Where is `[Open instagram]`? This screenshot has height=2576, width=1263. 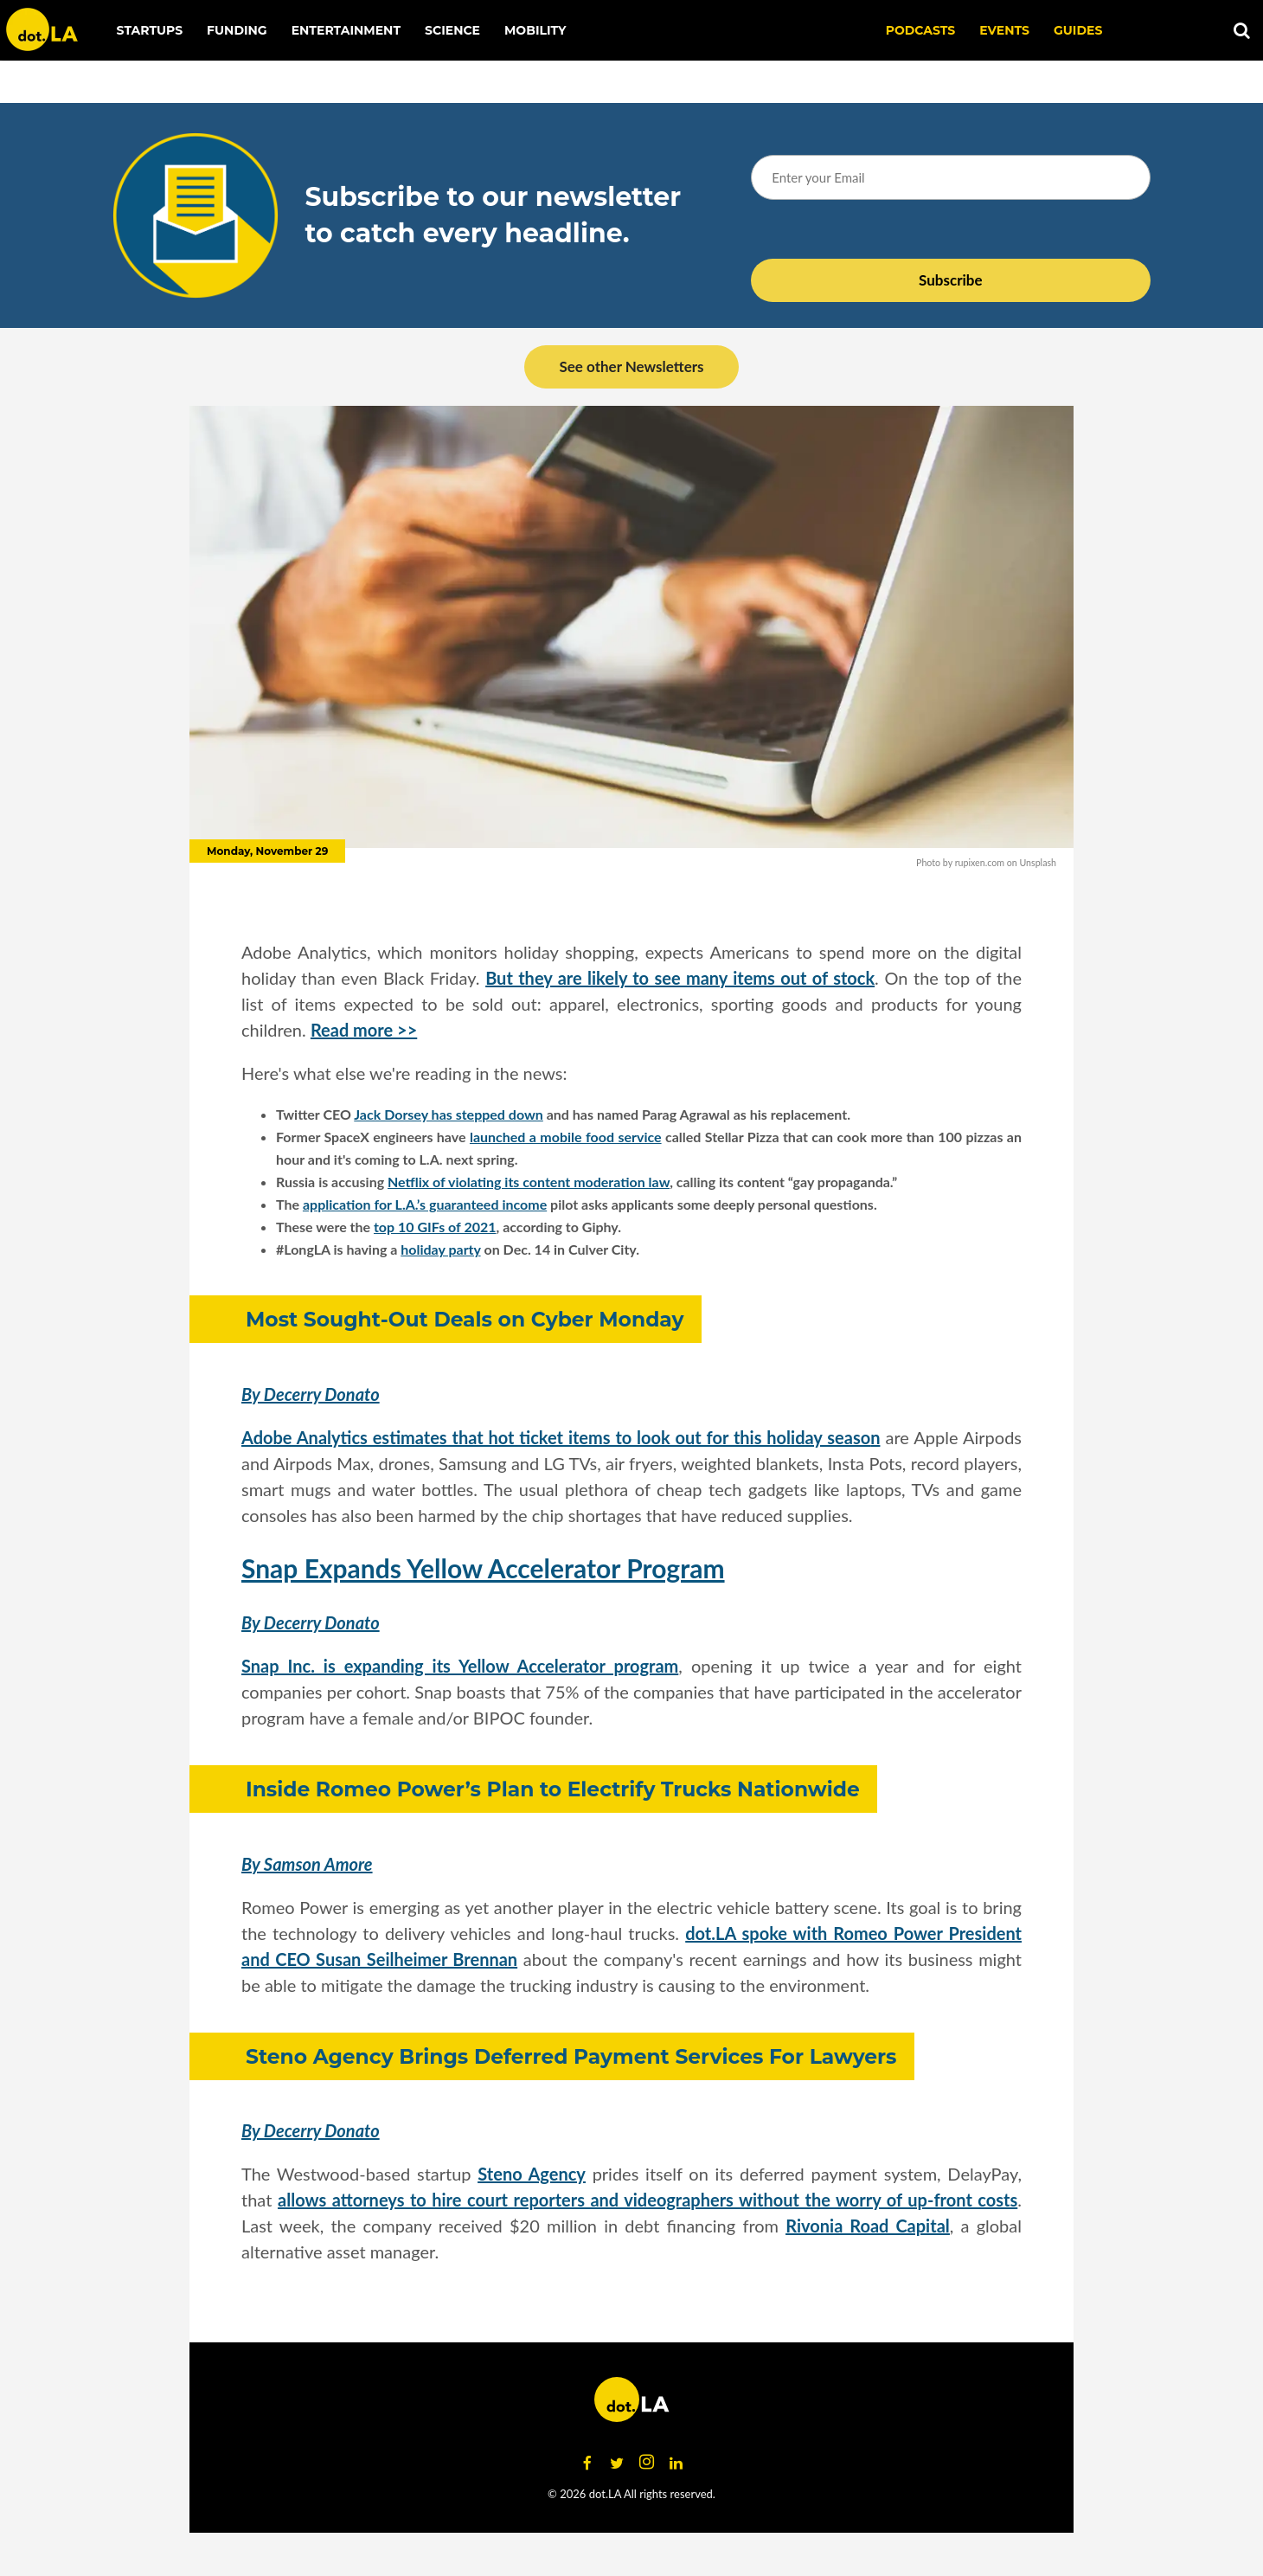 [Open instagram] is located at coordinates (646, 2462).